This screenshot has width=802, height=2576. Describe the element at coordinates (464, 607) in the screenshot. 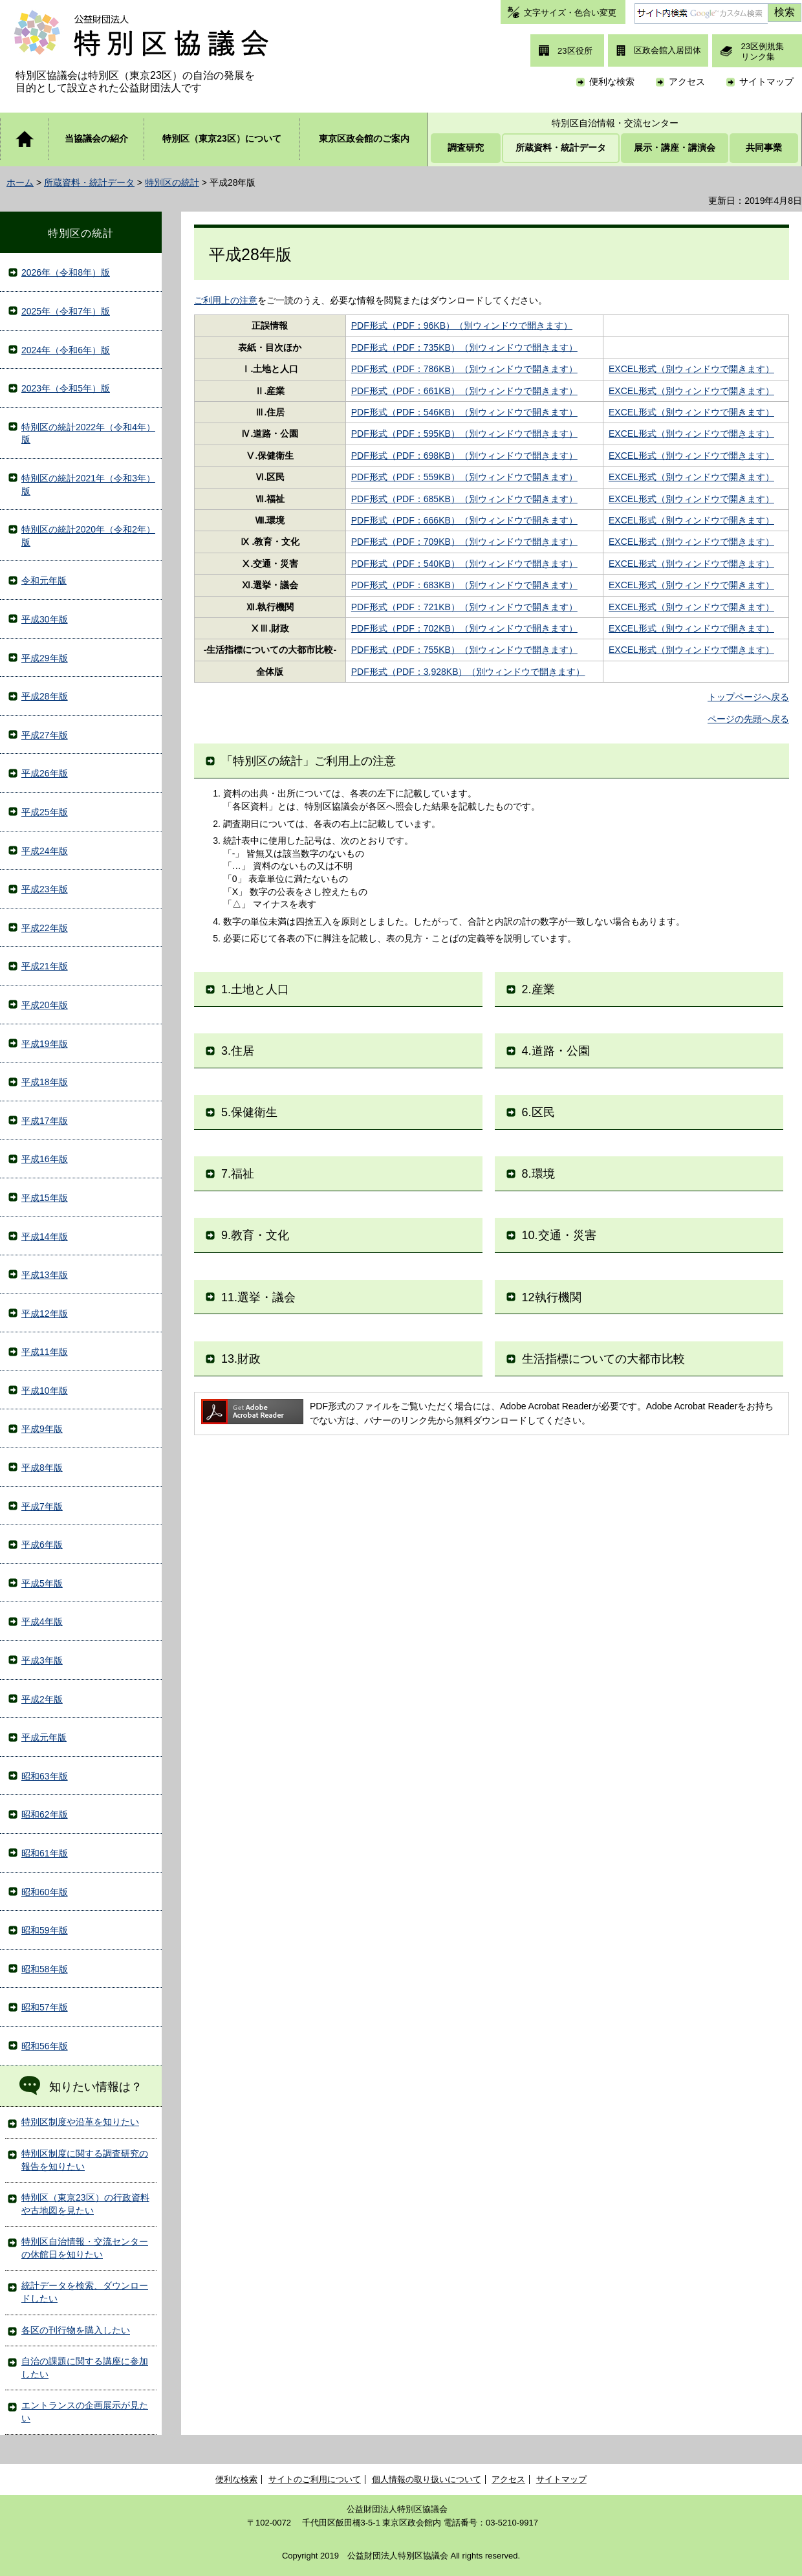

I see `PDF形式（PDF：721KB）（別ウィンドウで開きます）` at that location.